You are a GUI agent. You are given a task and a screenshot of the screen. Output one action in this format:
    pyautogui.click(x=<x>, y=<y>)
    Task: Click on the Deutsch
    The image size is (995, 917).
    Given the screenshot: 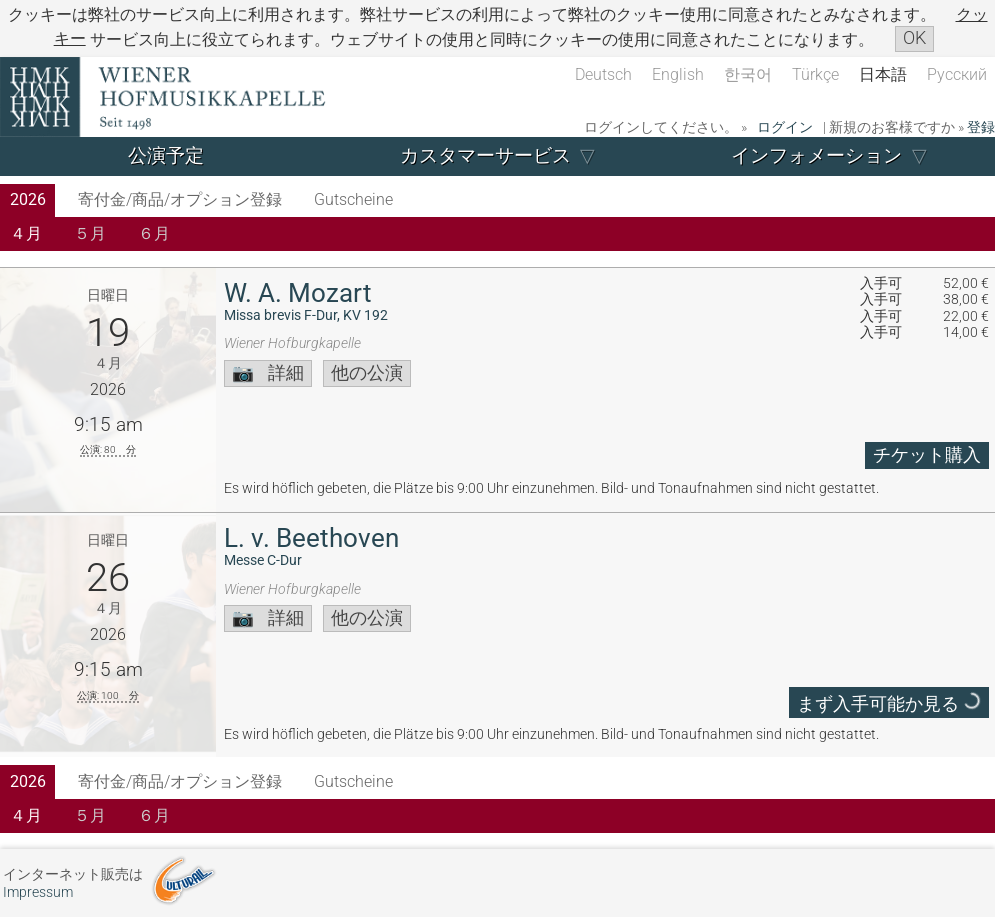 What is the action you would take?
    pyautogui.click(x=603, y=74)
    